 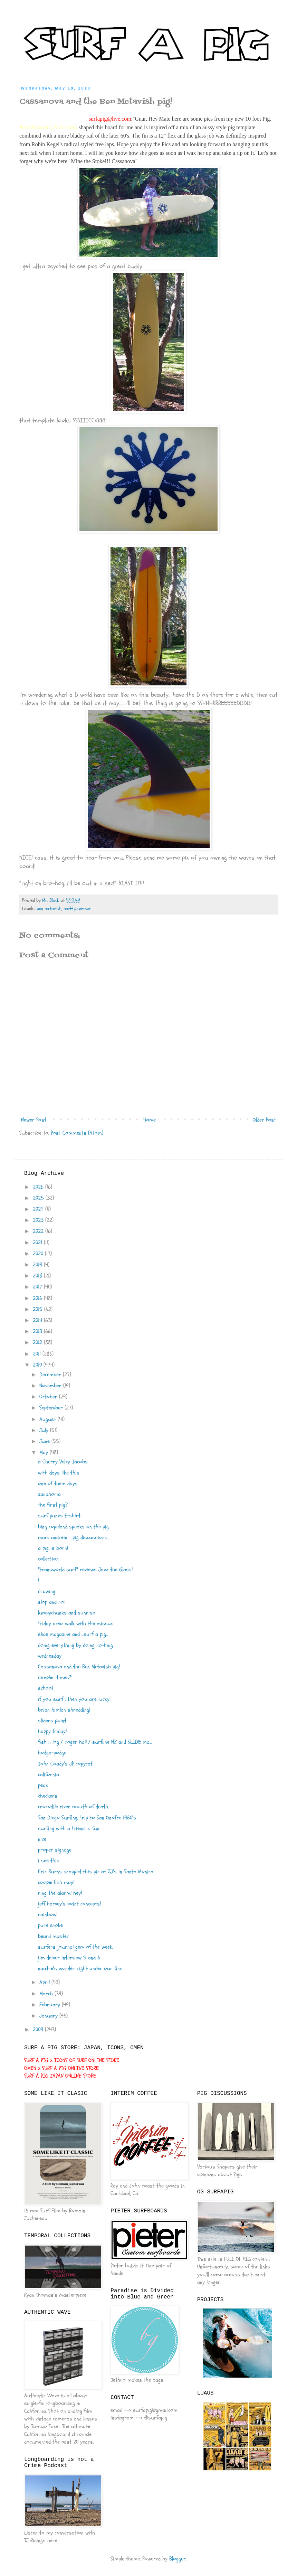 What do you see at coordinates (47, 1914) in the screenshot?
I see `rainbow!` at bounding box center [47, 1914].